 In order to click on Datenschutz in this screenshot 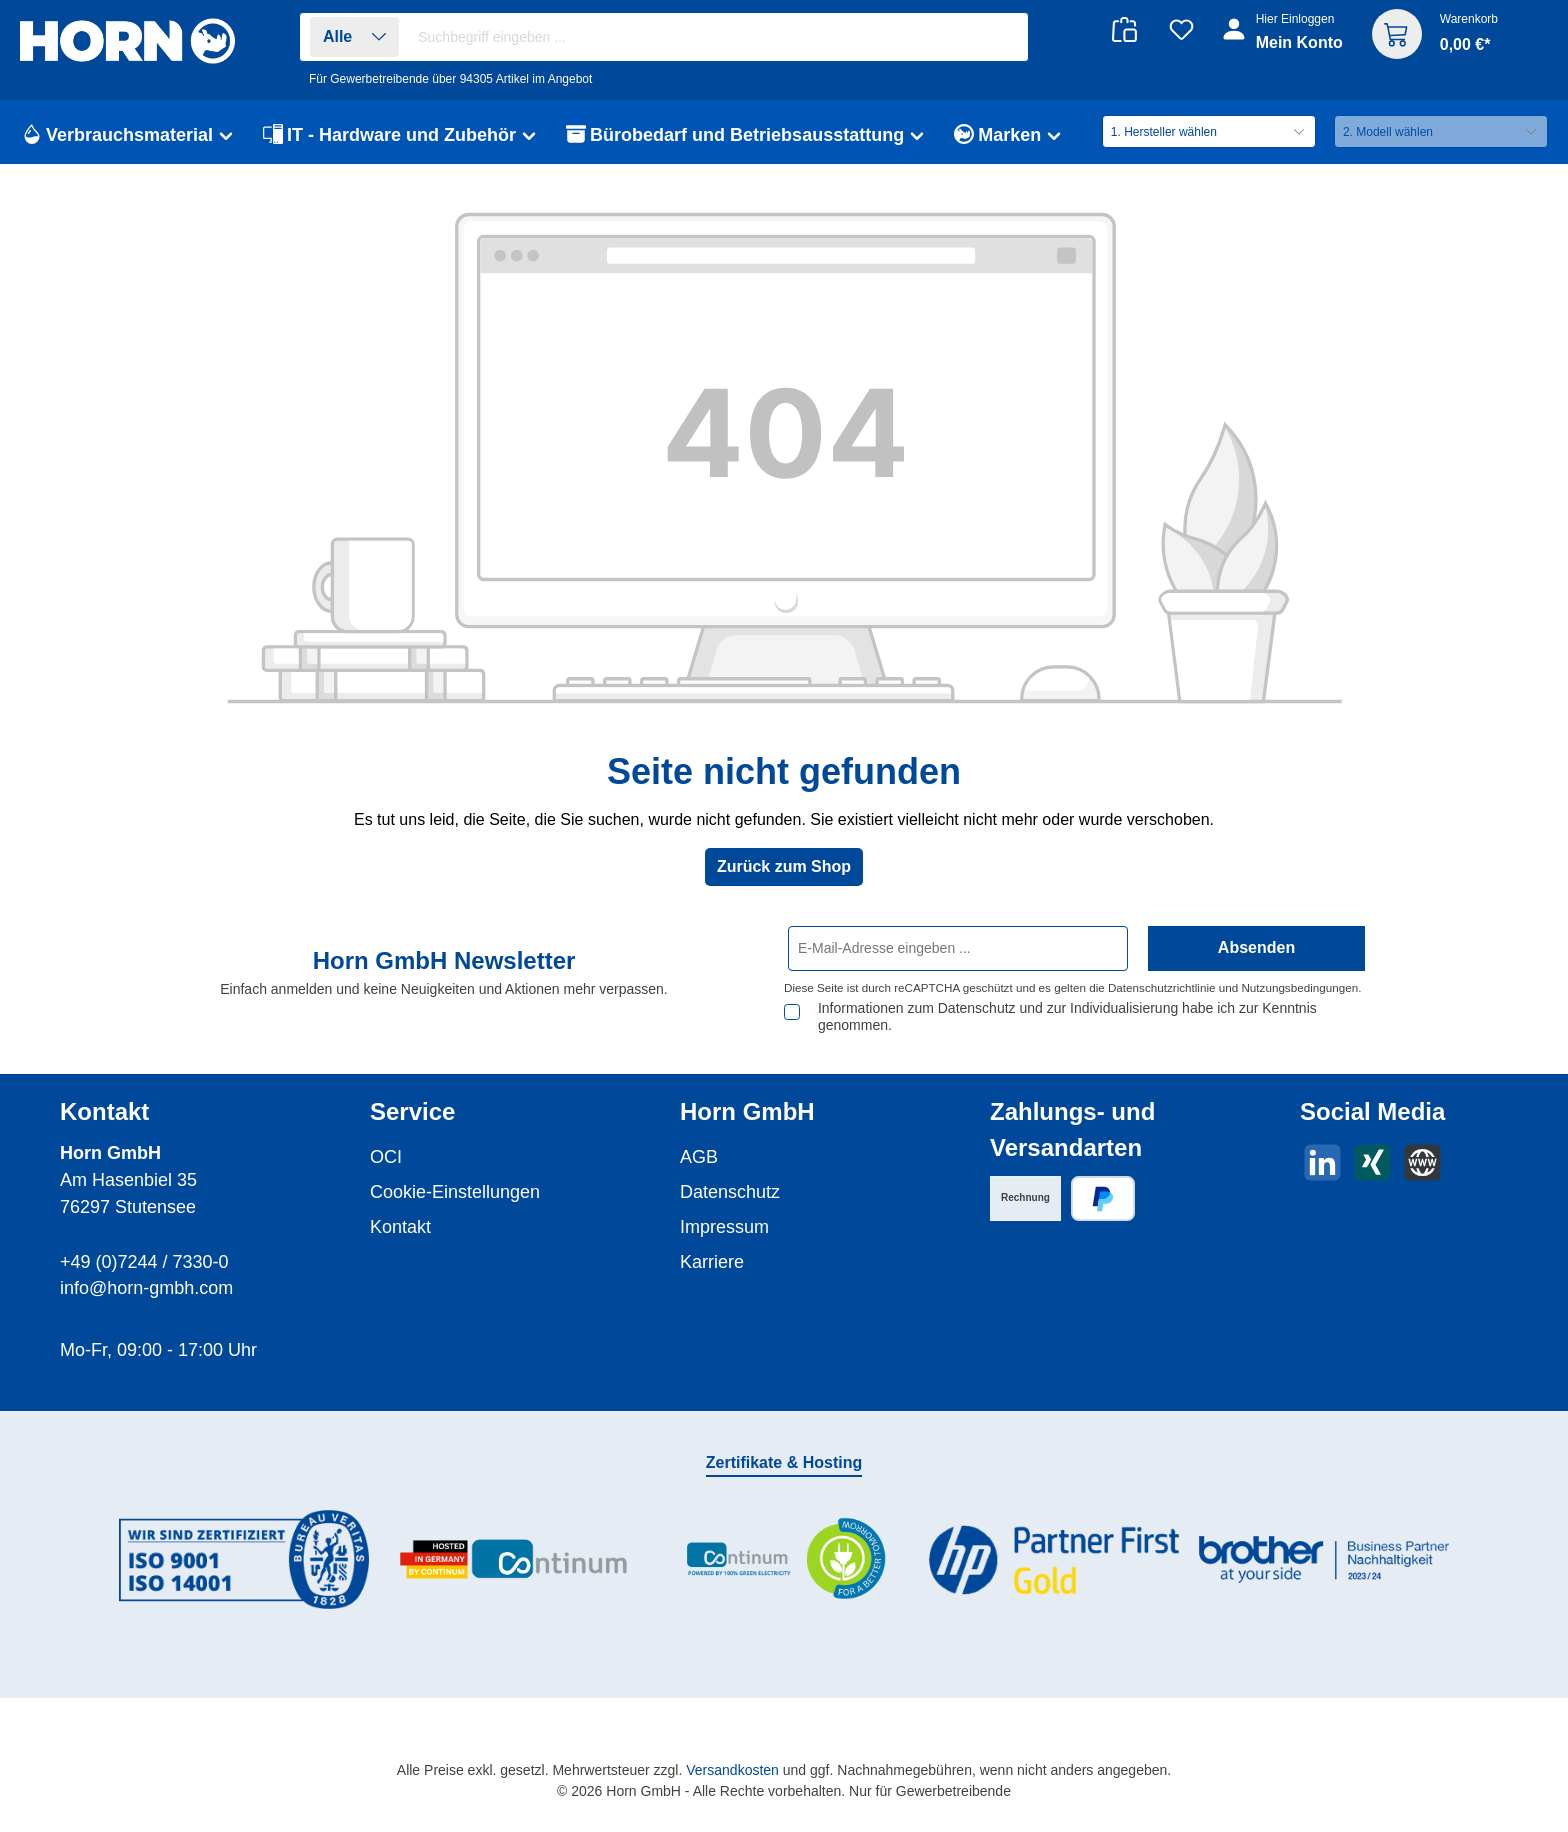, I will do `click(730, 1192)`.